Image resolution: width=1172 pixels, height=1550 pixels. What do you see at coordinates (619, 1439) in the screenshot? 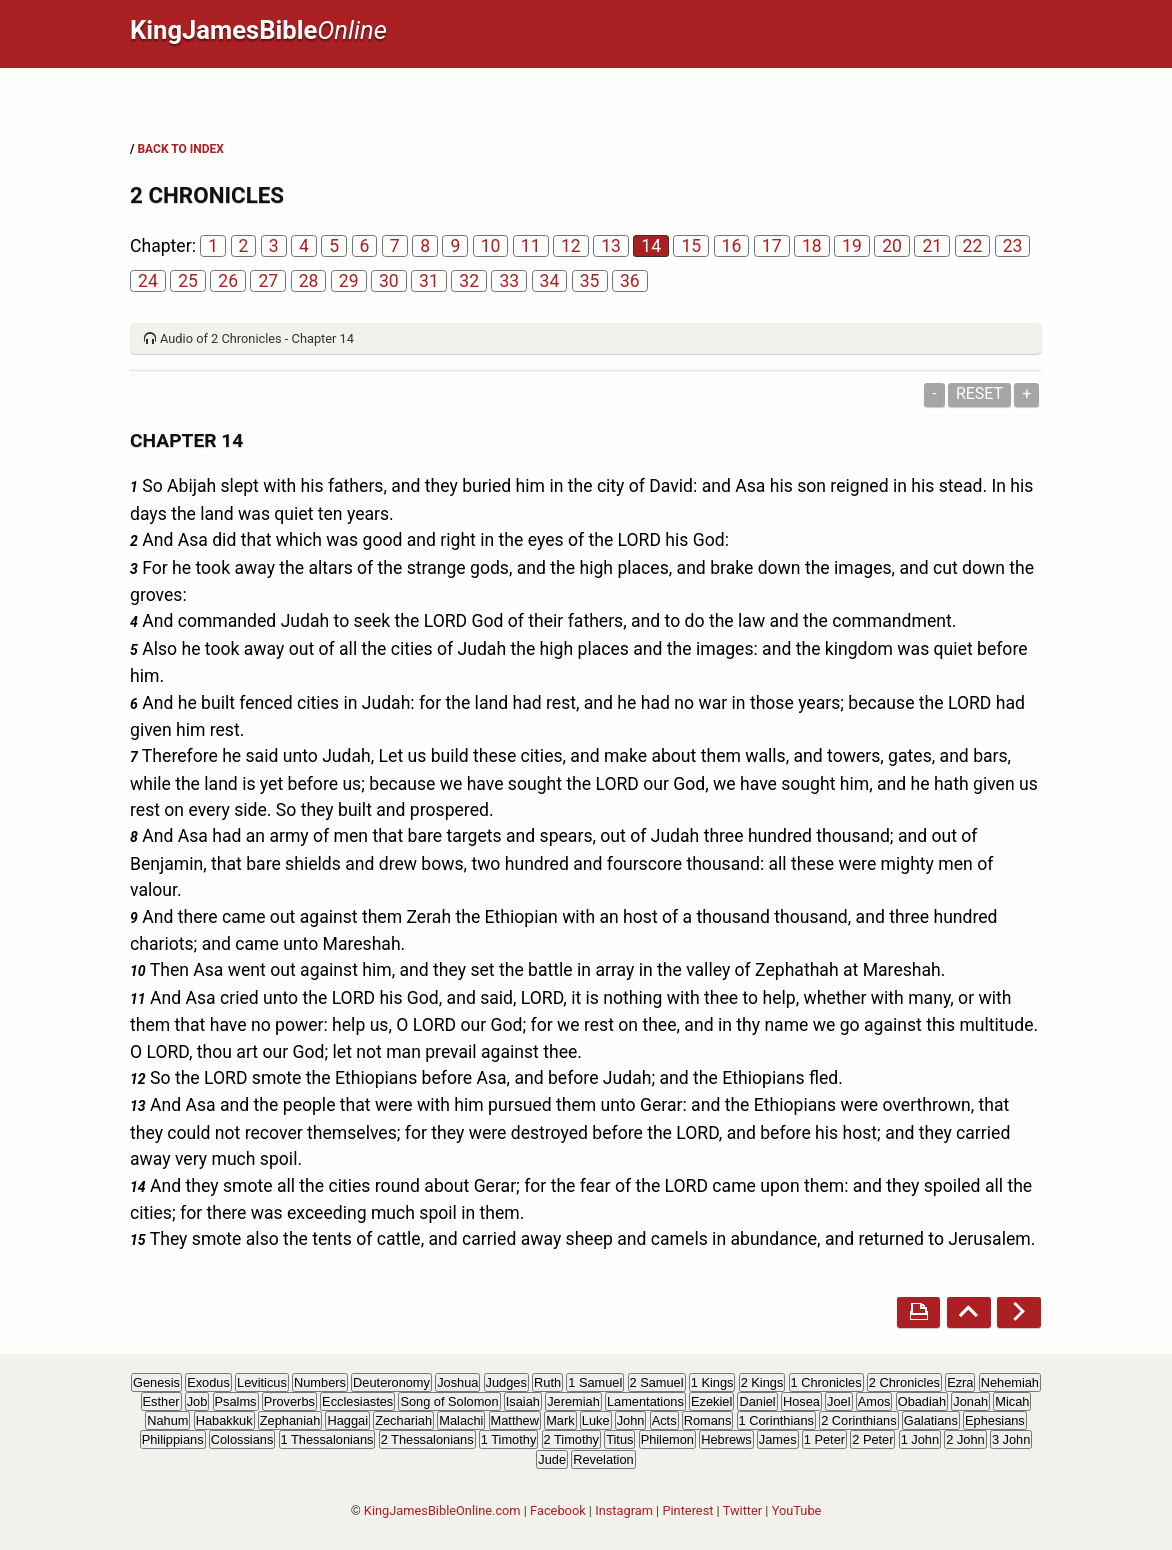
I see `Titus` at bounding box center [619, 1439].